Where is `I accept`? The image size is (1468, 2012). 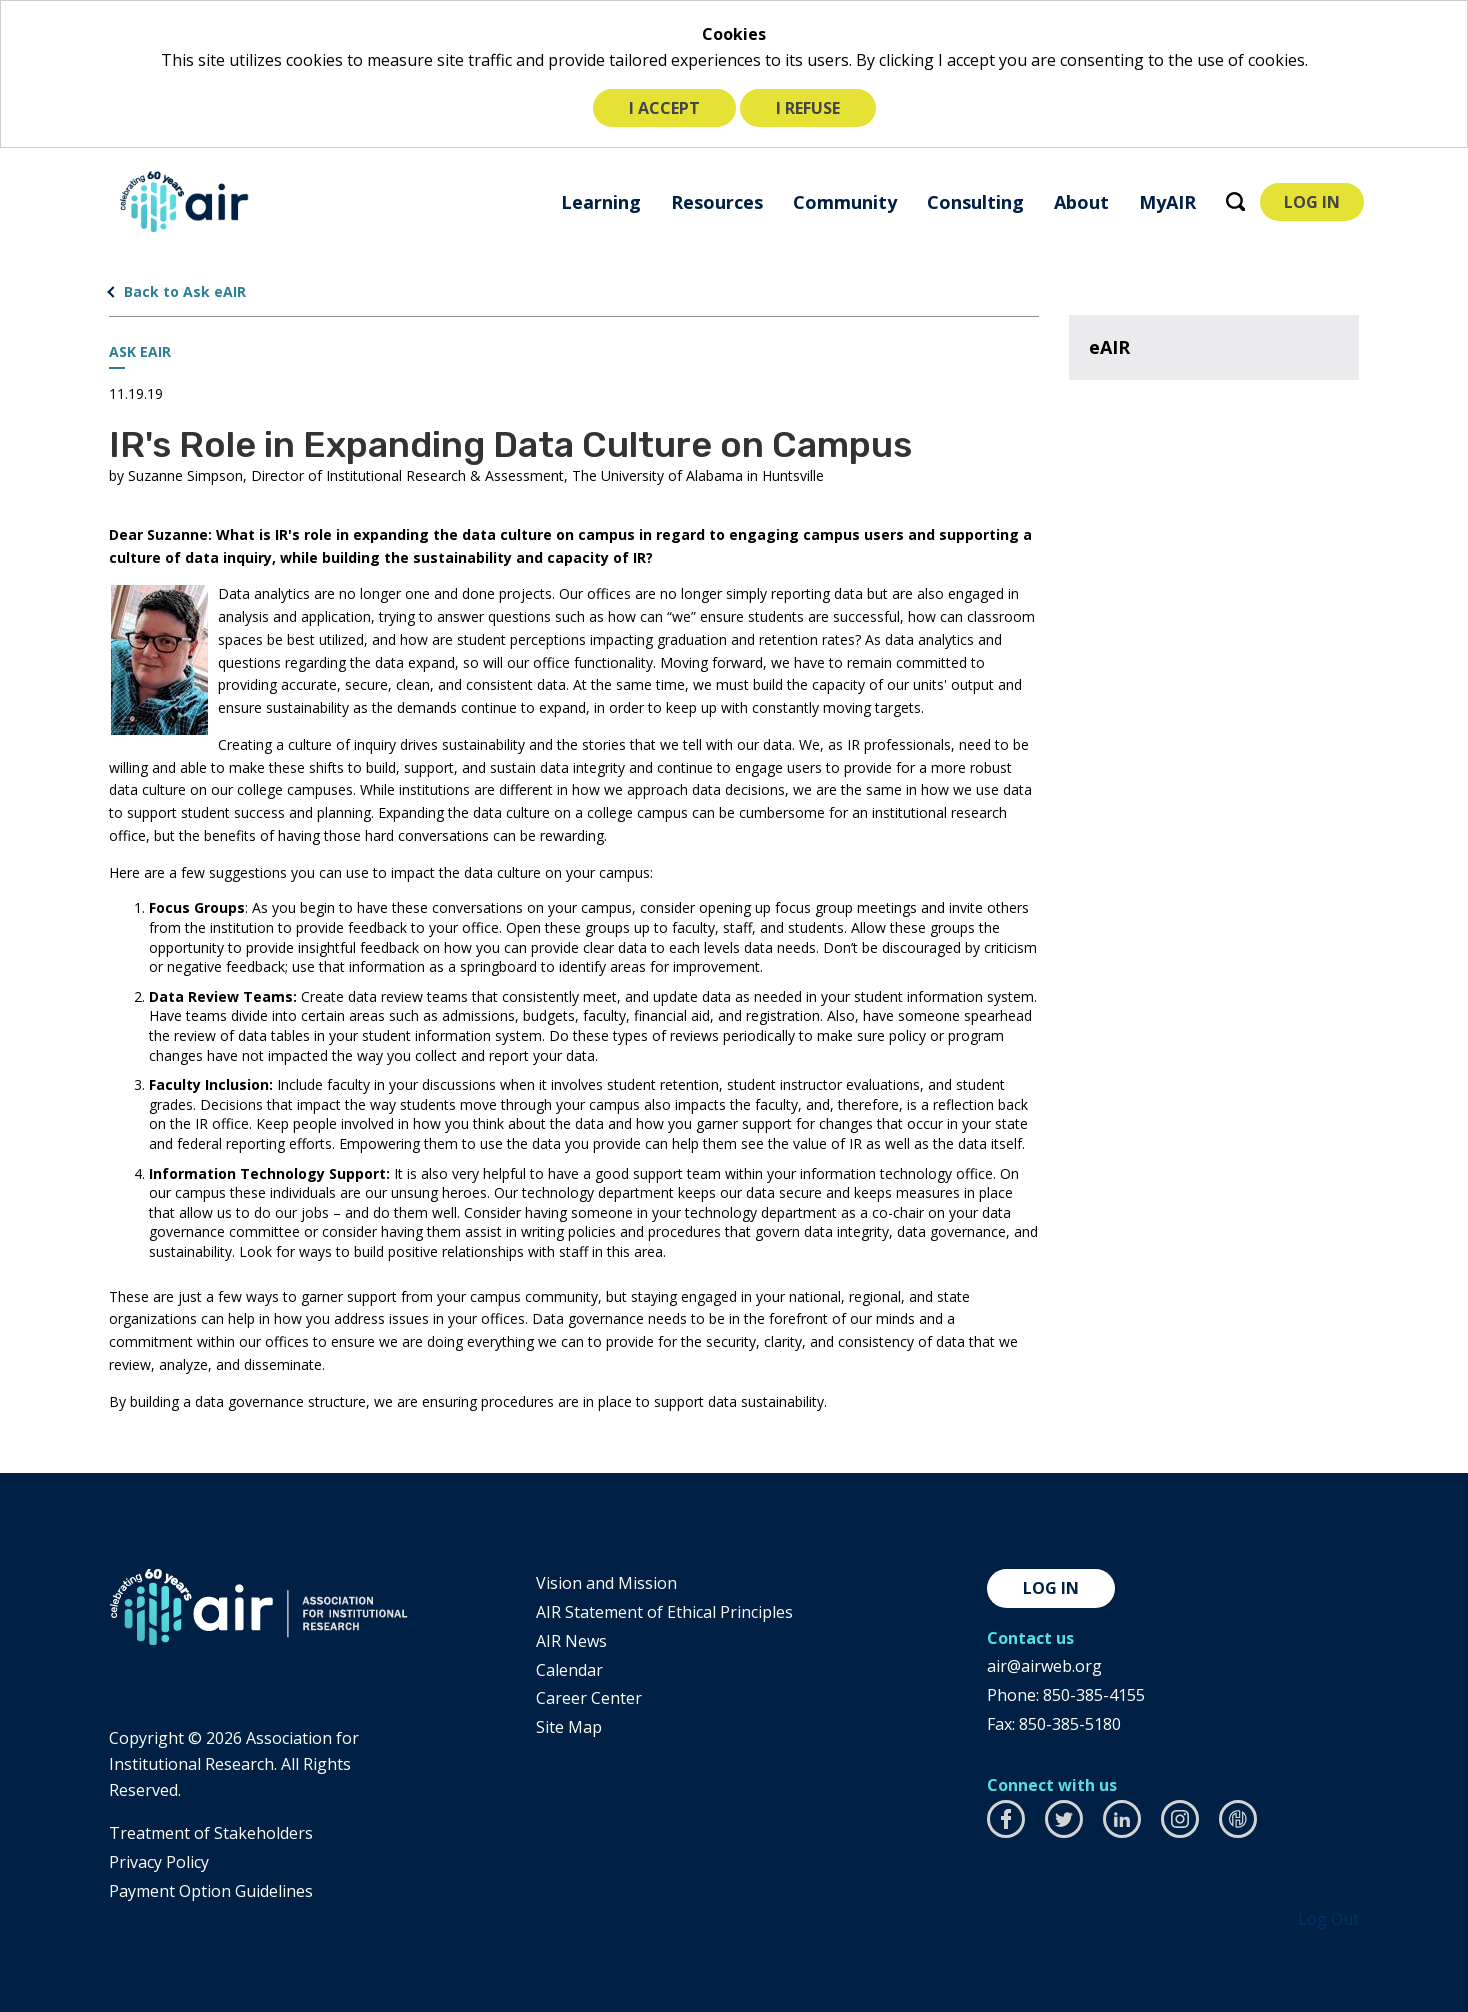
I accept is located at coordinates (664, 108).